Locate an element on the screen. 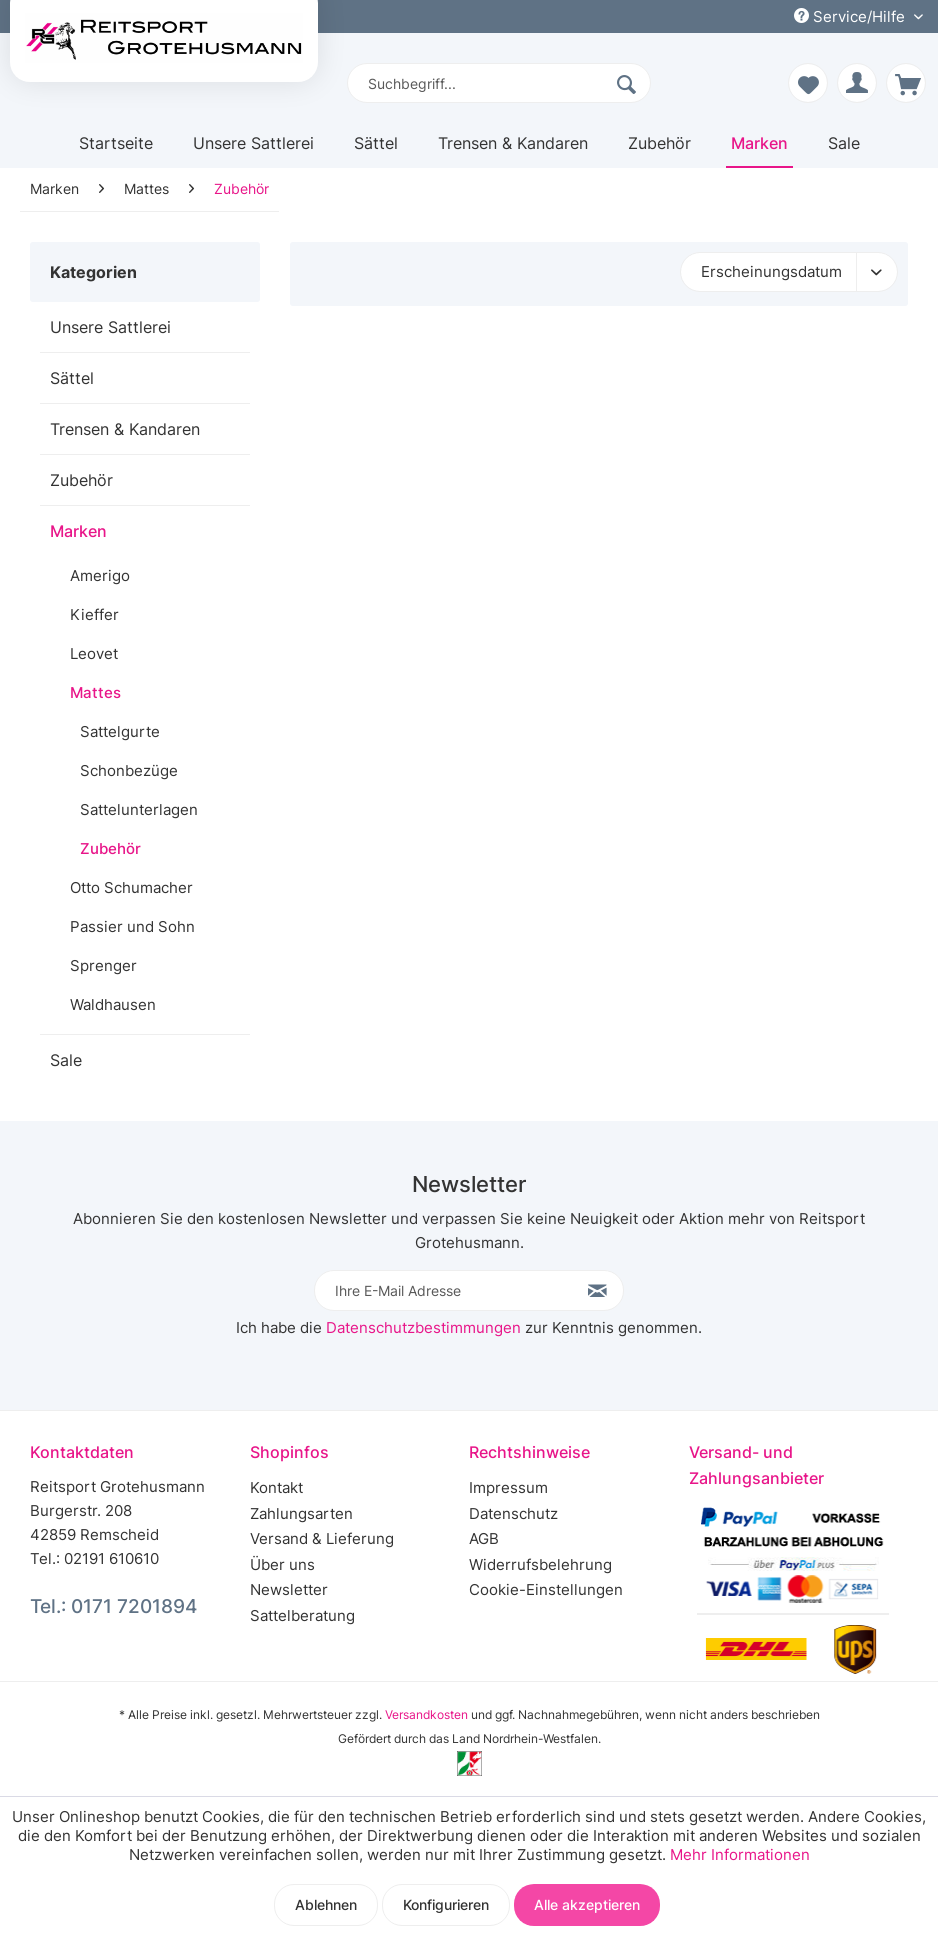 The image size is (938, 1936). Tel.: 0171 7201894 is located at coordinates (113, 1606).